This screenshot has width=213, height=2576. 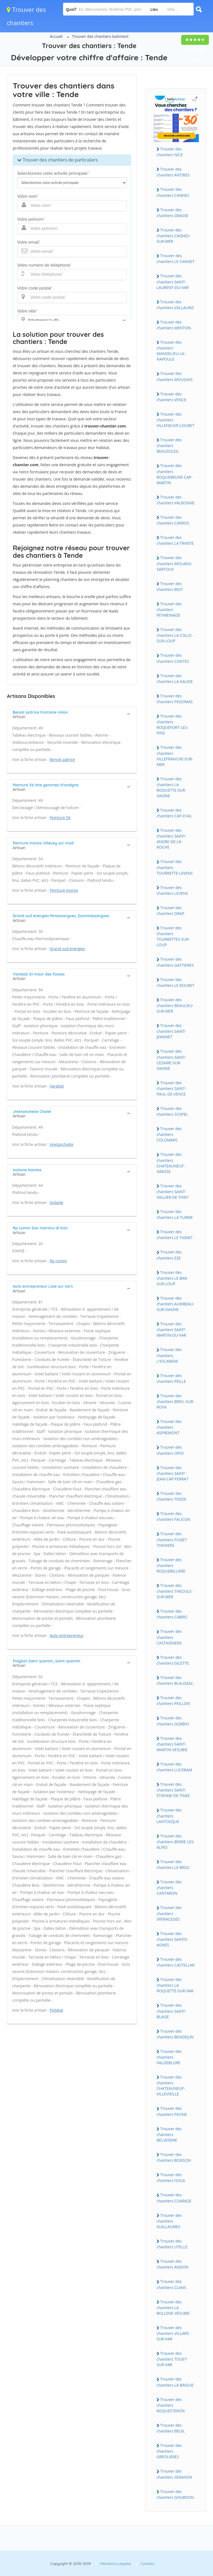 I want to click on Trouver des chantiers MENTON, so click(x=174, y=324).